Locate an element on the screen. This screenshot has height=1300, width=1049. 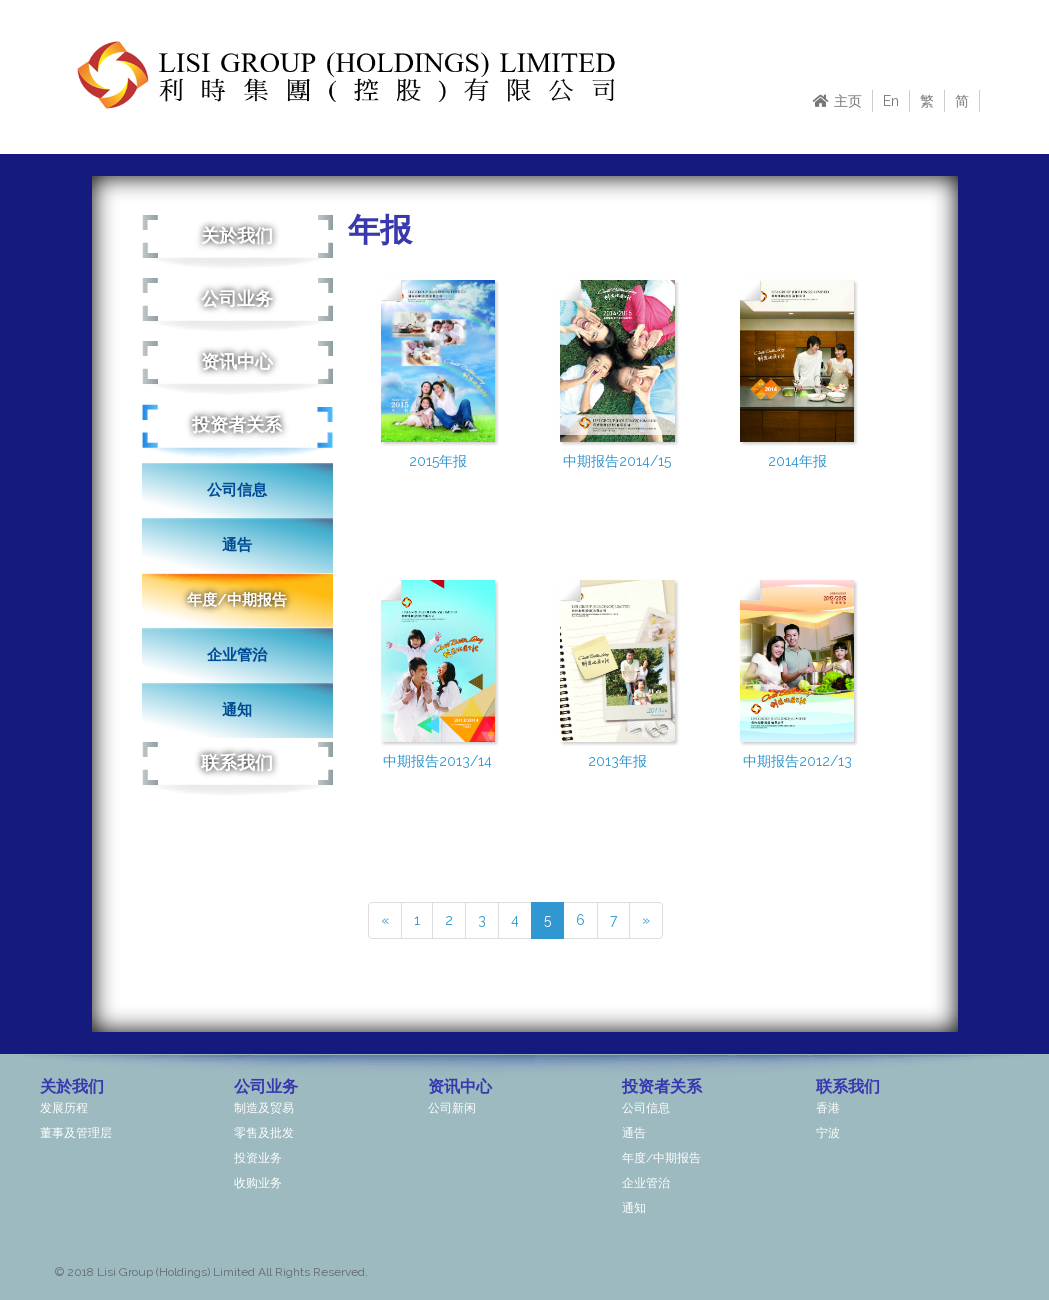
公司业务 is located at coordinates (237, 298).